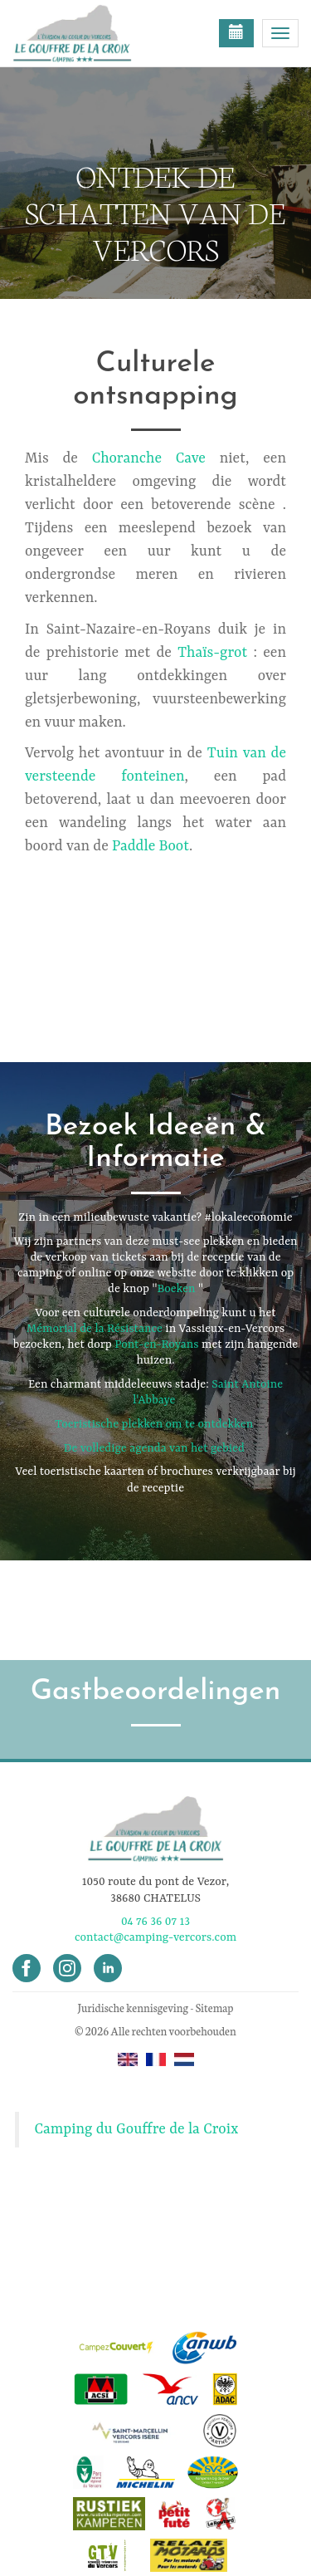 This screenshot has width=311, height=2576. What do you see at coordinates (215, 2007) in the screenshot?
I see `Sitemap` at bounding box center [215, 2007].